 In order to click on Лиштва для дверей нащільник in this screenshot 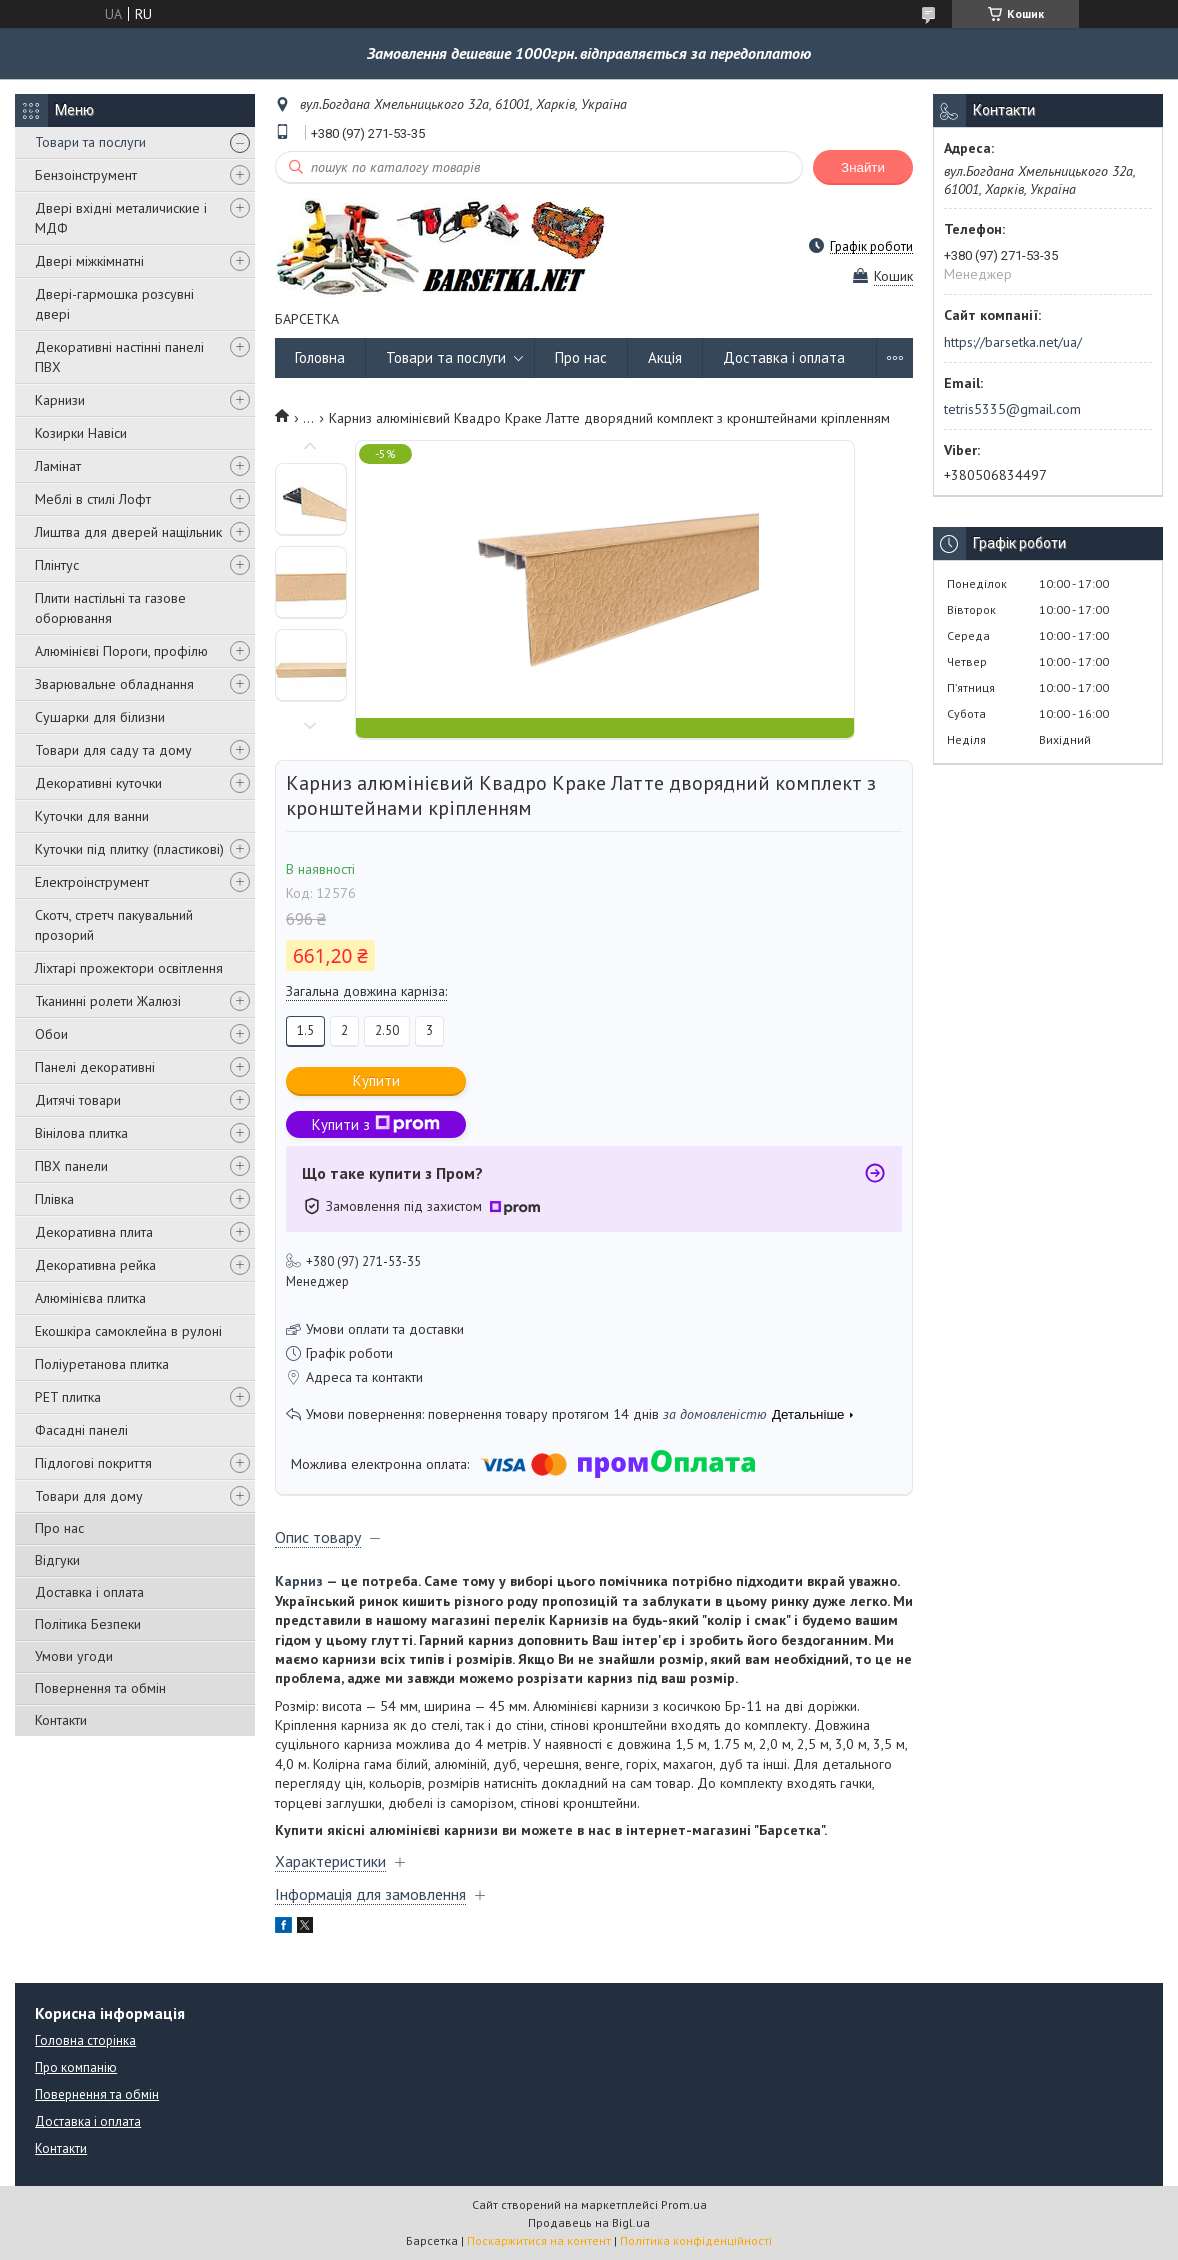, I will do `click(128, 532)`.